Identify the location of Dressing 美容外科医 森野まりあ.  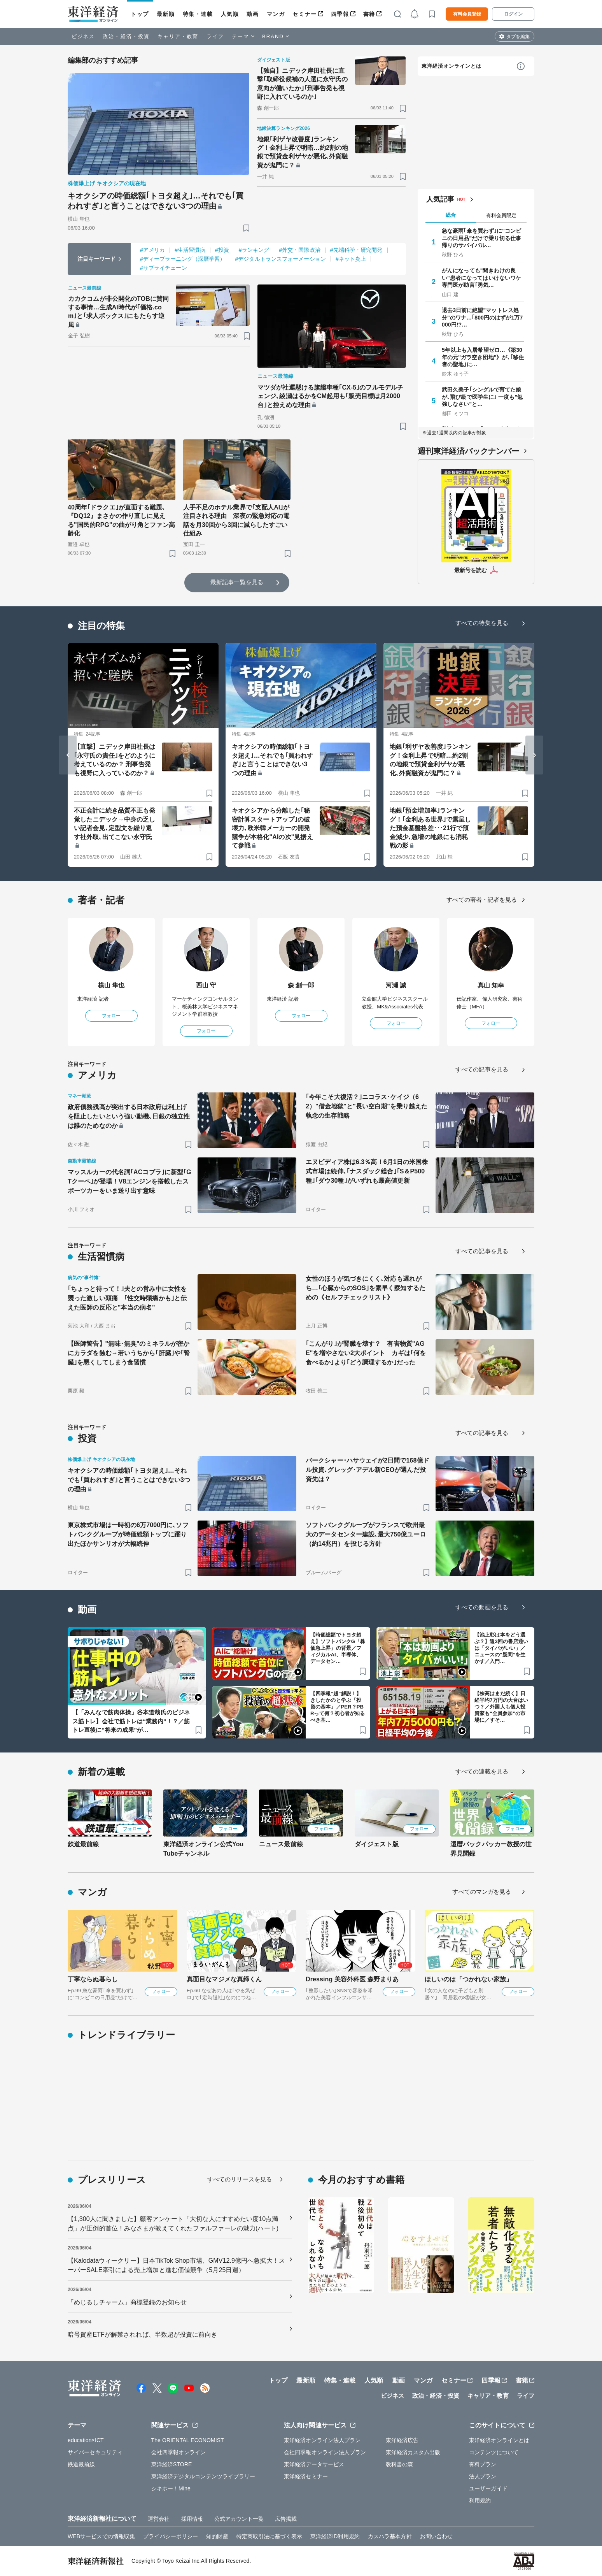
(352, 1979).